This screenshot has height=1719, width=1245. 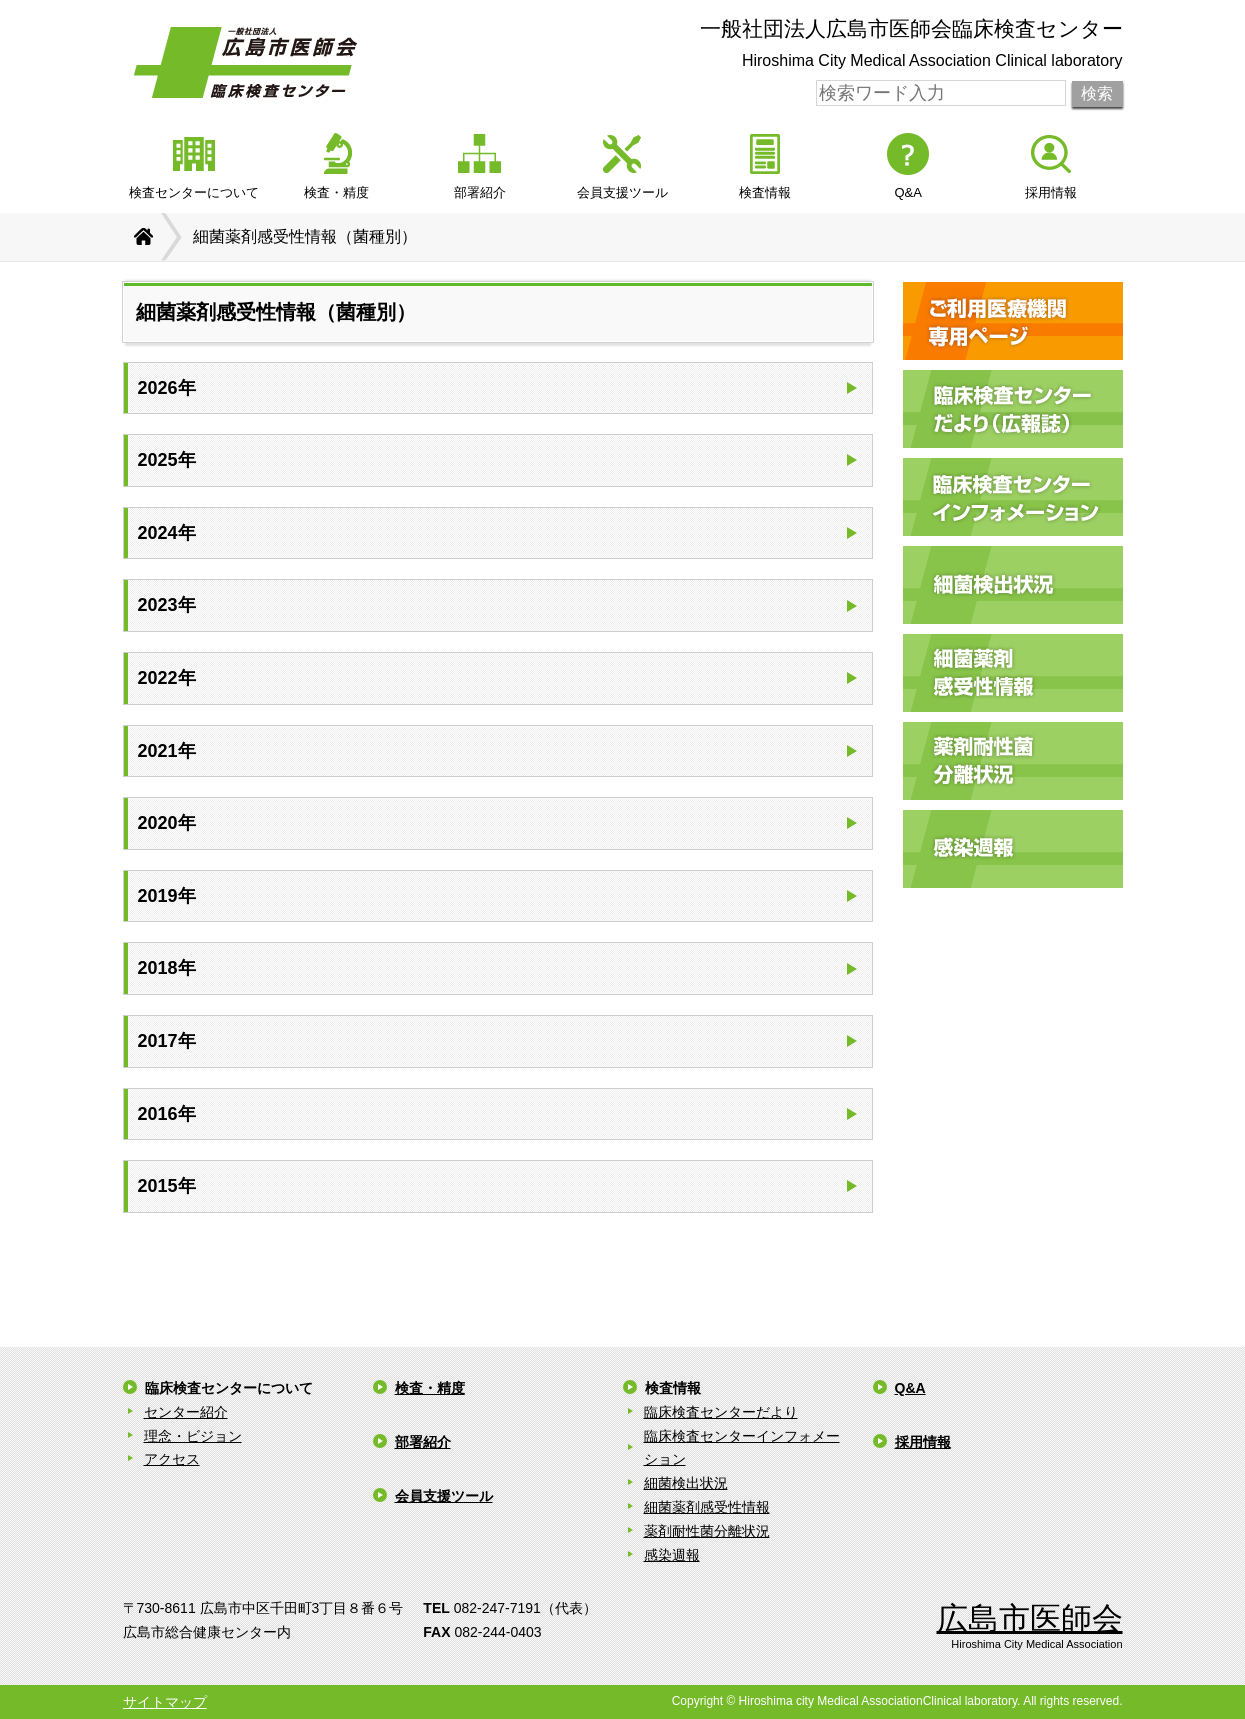 What do you see at coordinates (444, 1496) in the screenshot?
I see `会員支援ツール` at bounding box center [444, 1496].